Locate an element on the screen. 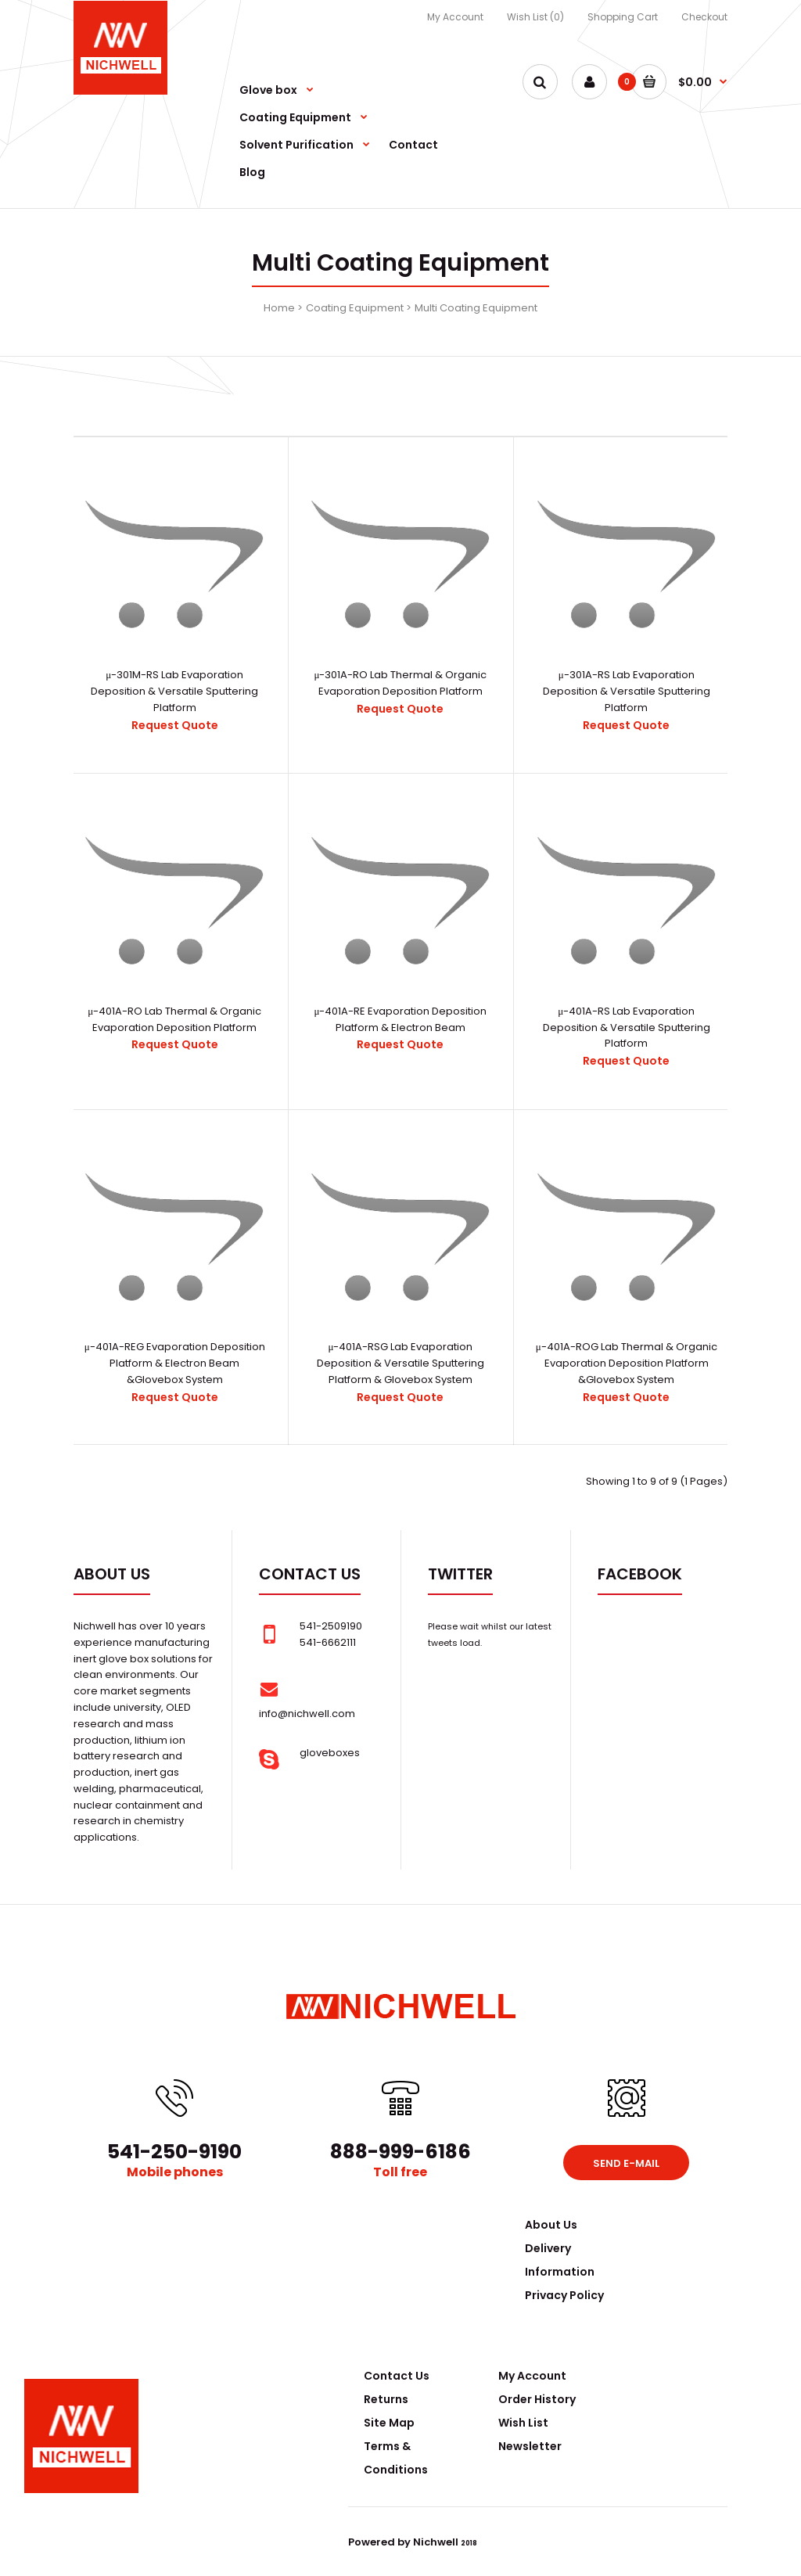 The width and height of the screenshot is (801, 2576). μ-301M-RS Lab Evaporation Deposition & Versatile Sputtering Platform is located at coordinates (174, 691).